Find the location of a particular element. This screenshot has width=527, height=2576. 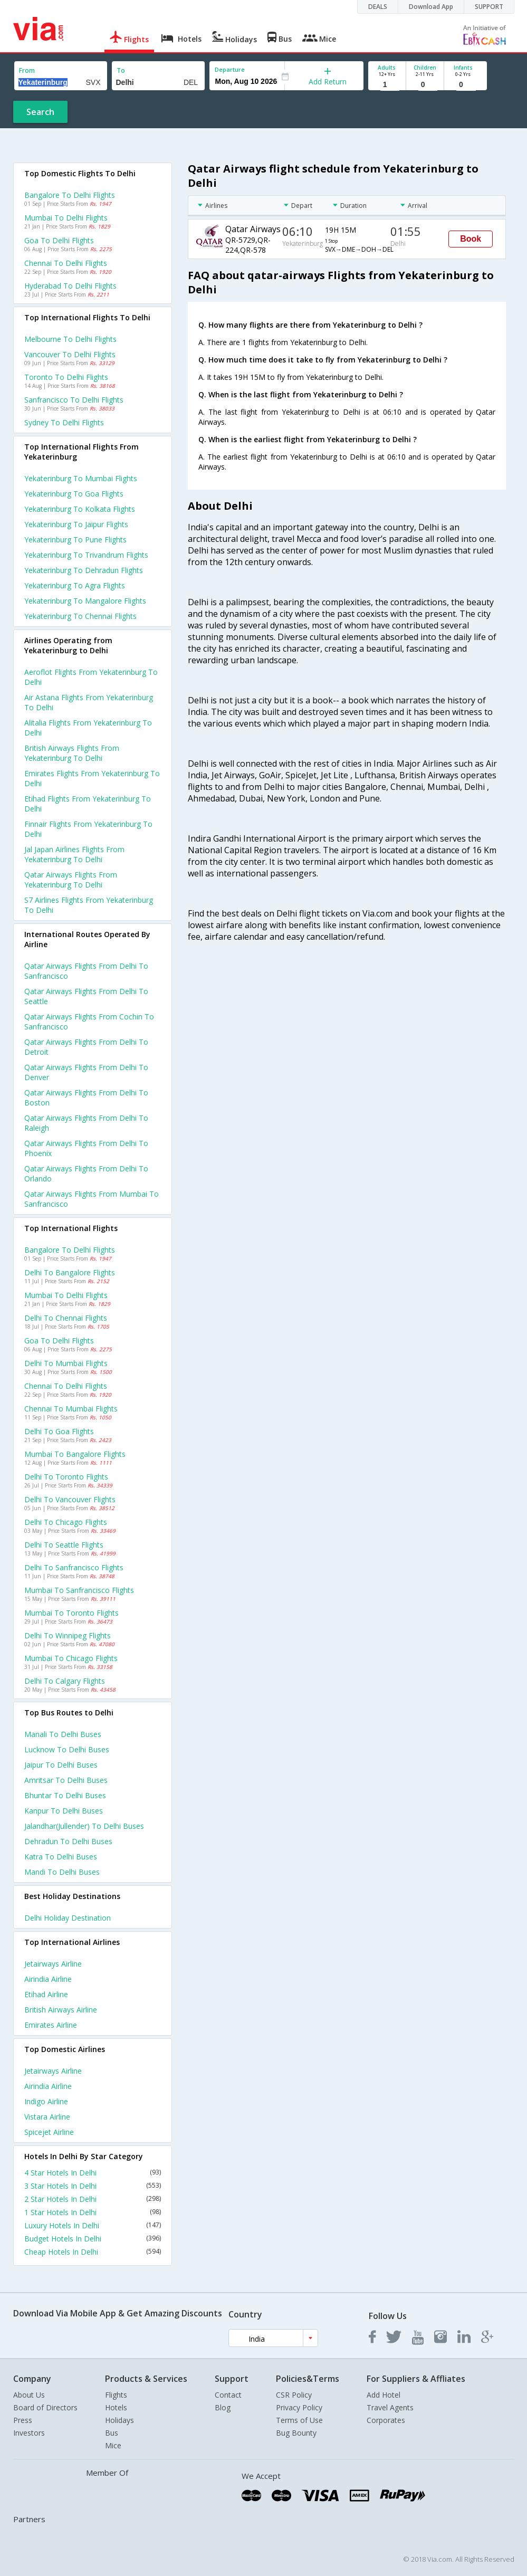

Delhi to Calgary Flights is located at coordinates (64, 1681).